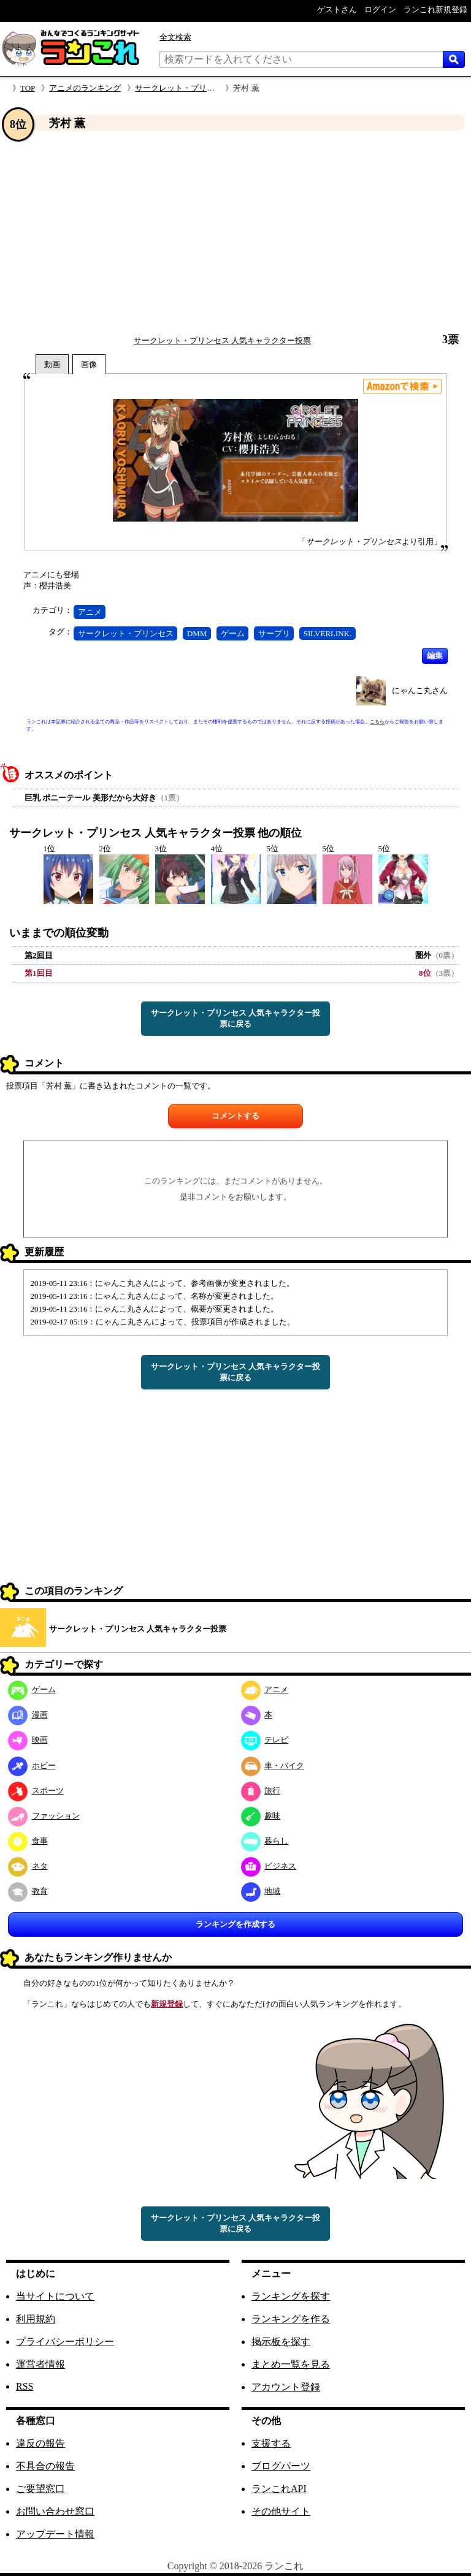 The height and width of the screenshot is (2576, 471). What do you see at coordinates (285, 2387) in the screenshot?
I see `アカウント登録` at bounding box center [285, 2387].